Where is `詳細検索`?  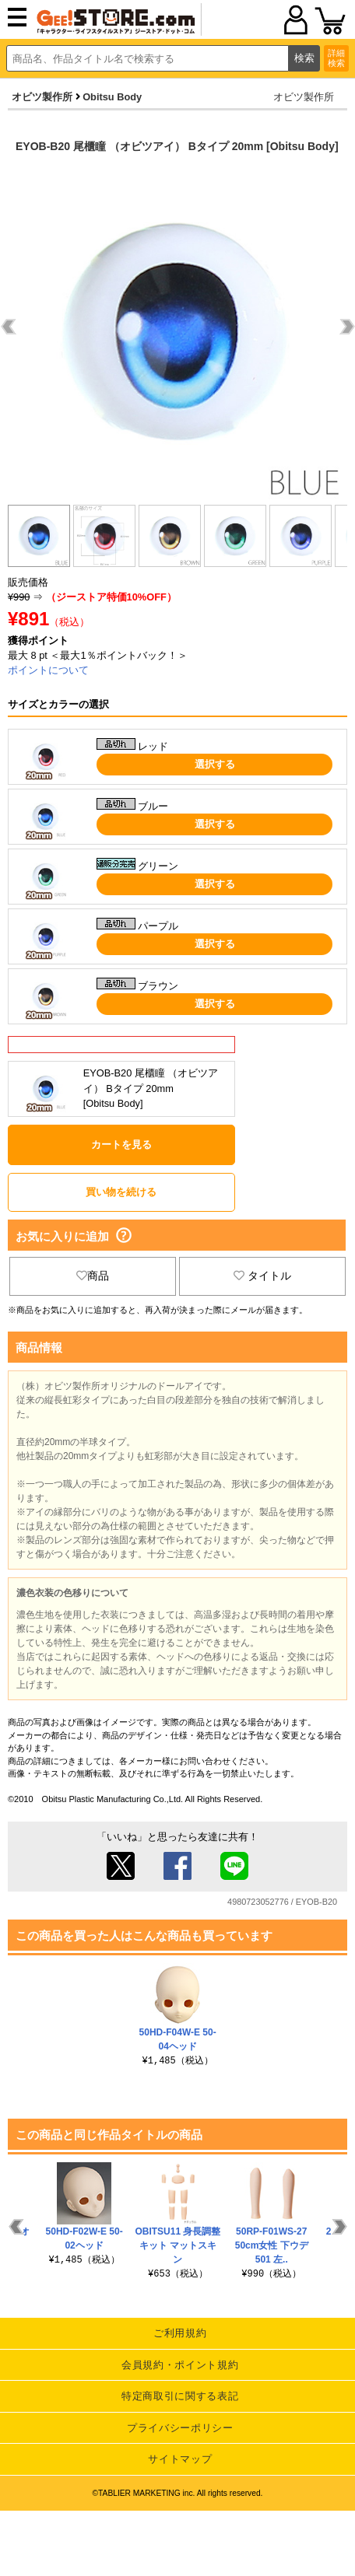
詳細検索 is located at coordinates (336, 58).